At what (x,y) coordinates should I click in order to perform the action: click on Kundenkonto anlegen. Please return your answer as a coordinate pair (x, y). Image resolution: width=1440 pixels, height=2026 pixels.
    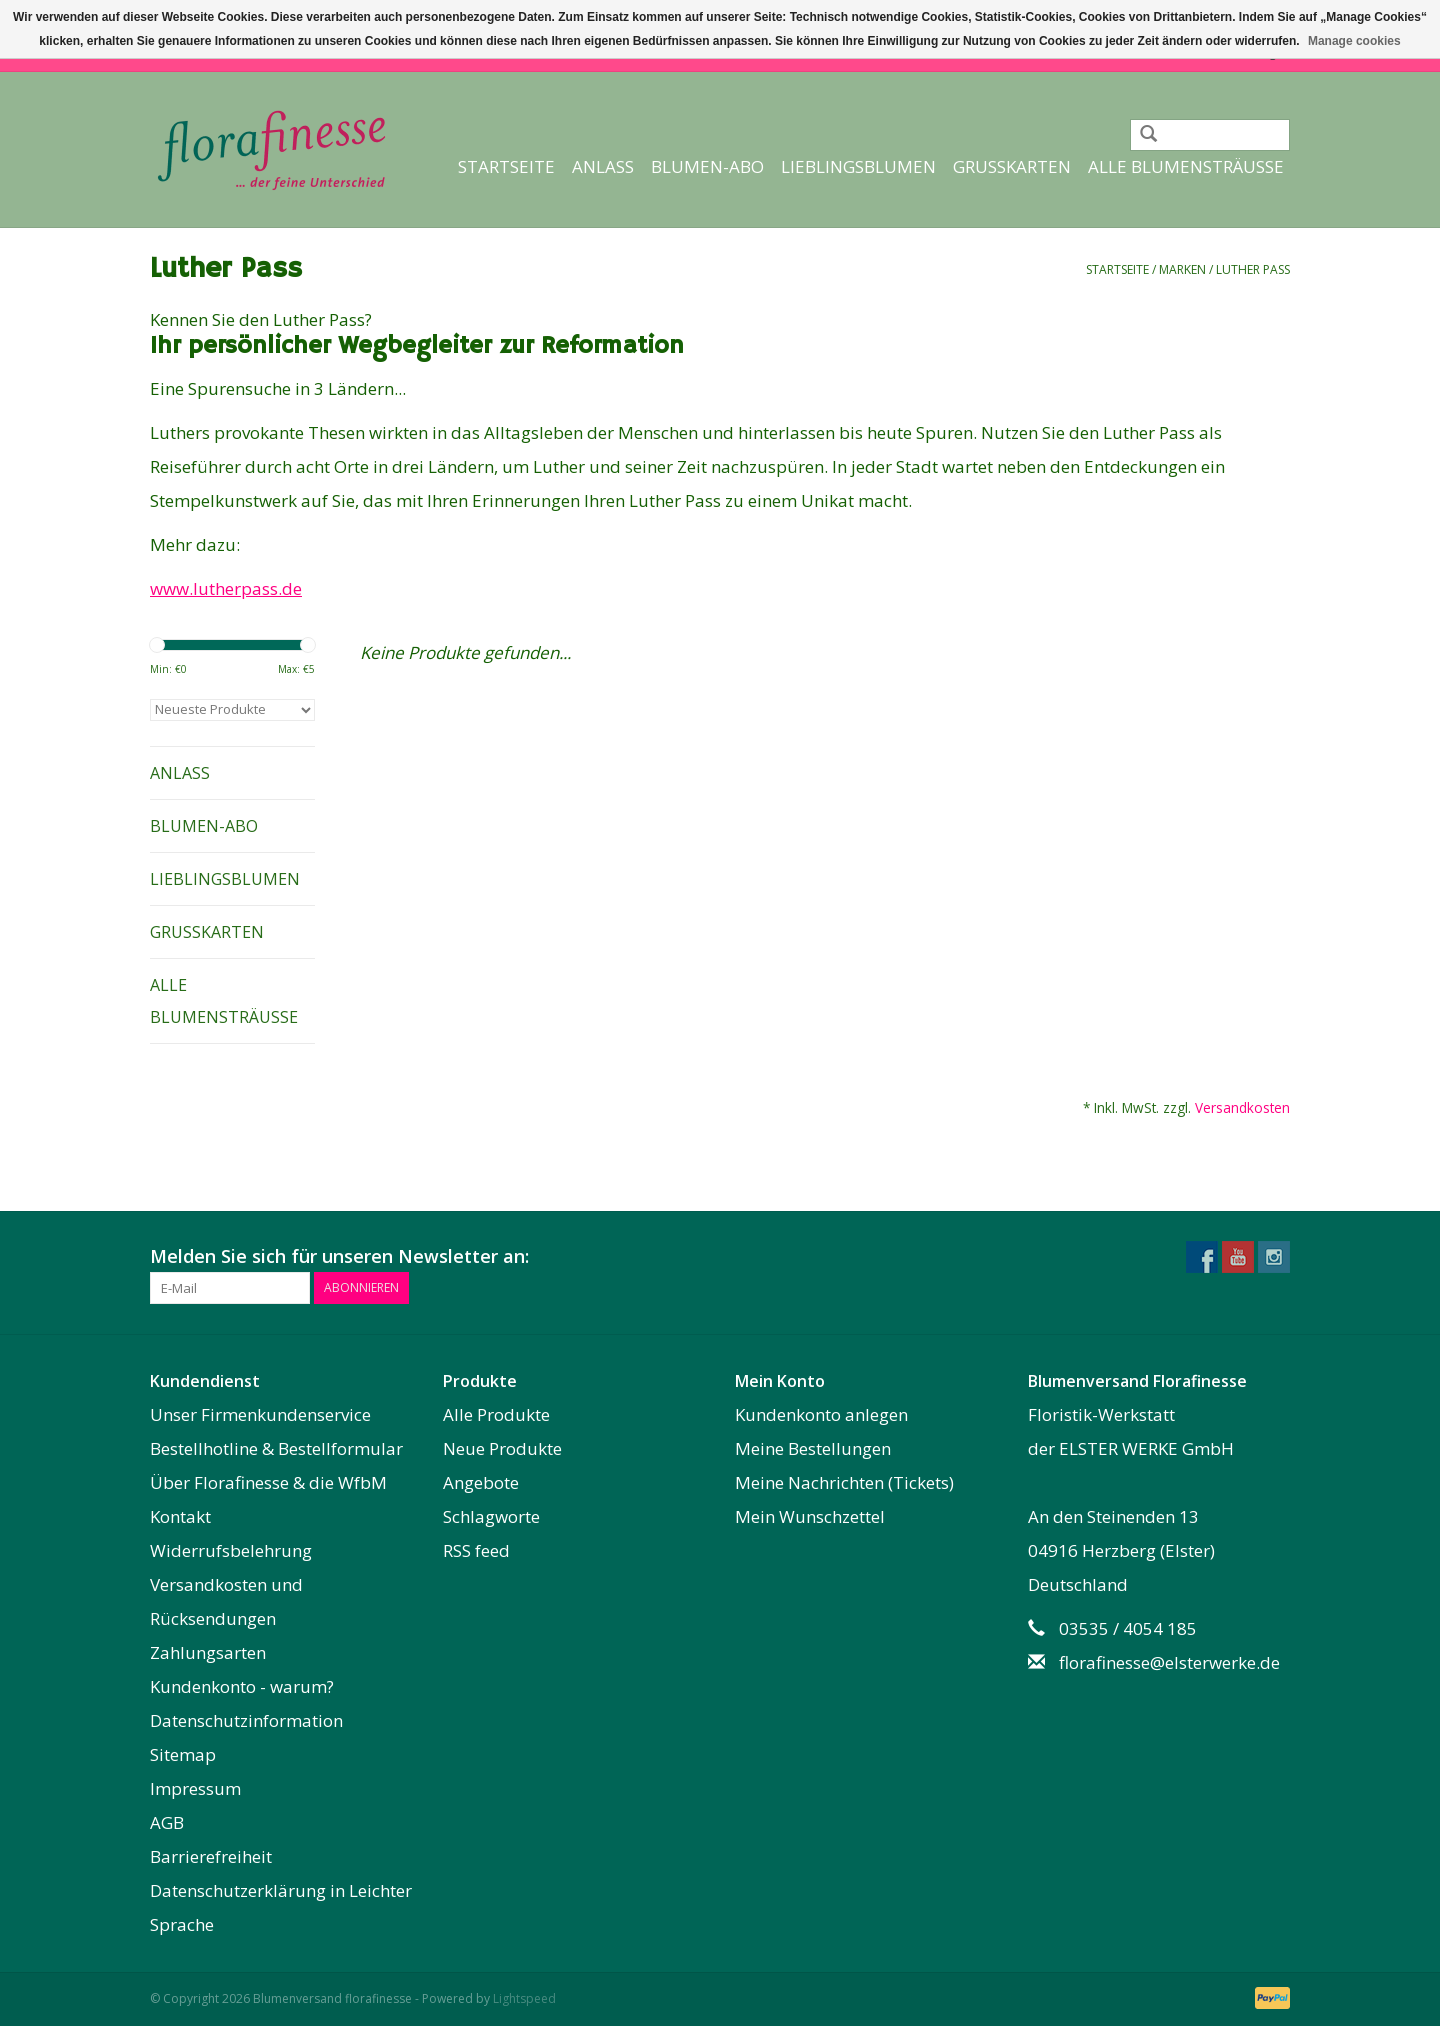
    Looking at the image, I should click on (821, 1414).